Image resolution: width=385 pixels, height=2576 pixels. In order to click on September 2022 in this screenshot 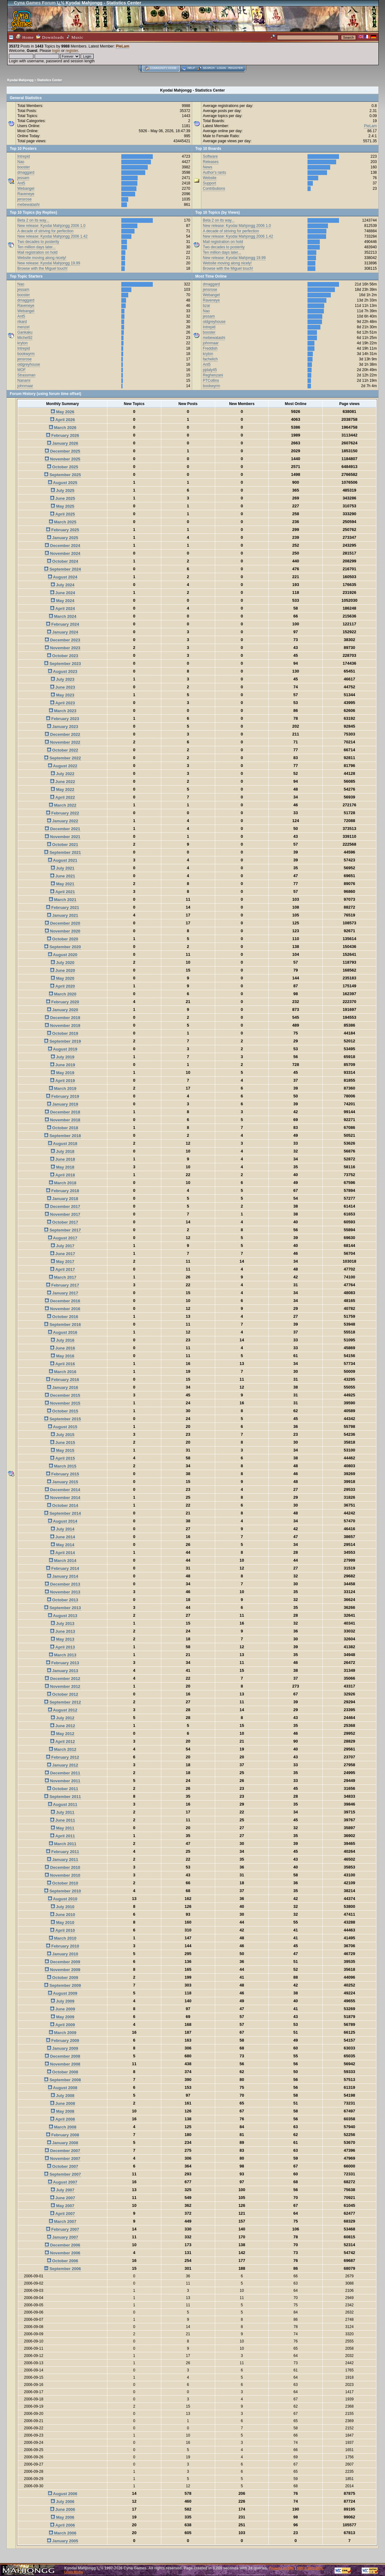, I will do `click(62, 758)`.